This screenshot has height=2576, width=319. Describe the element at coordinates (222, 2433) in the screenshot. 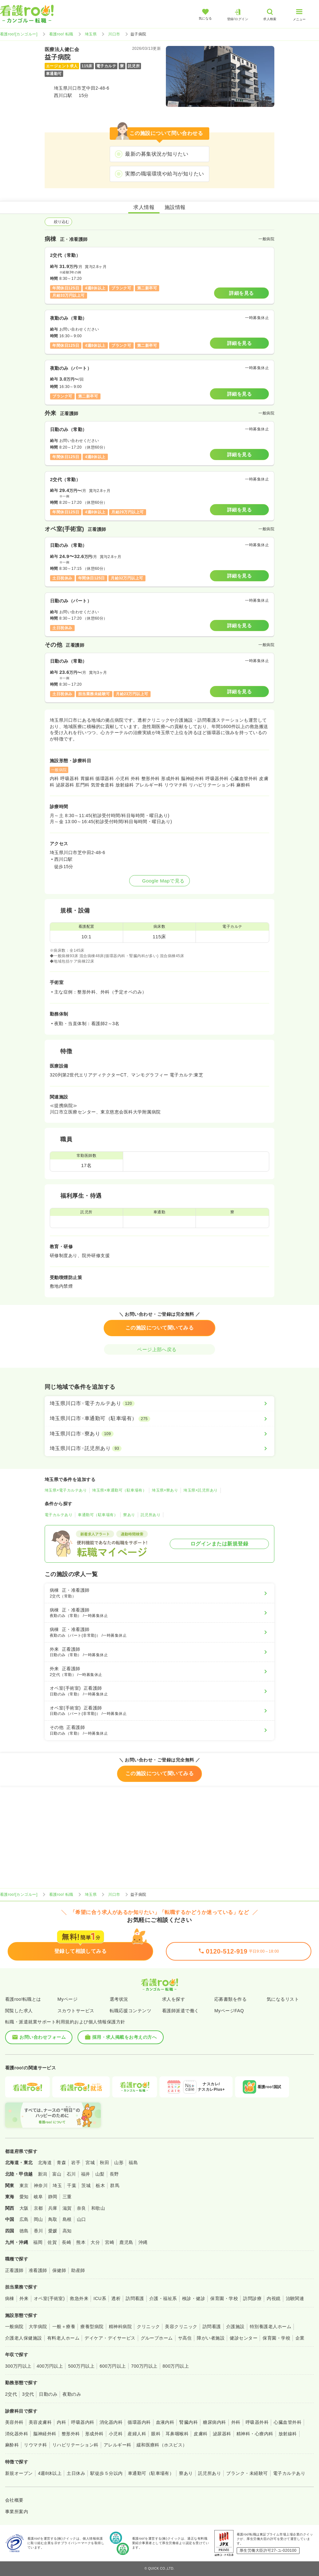

I see `泌尿器科` at that location.